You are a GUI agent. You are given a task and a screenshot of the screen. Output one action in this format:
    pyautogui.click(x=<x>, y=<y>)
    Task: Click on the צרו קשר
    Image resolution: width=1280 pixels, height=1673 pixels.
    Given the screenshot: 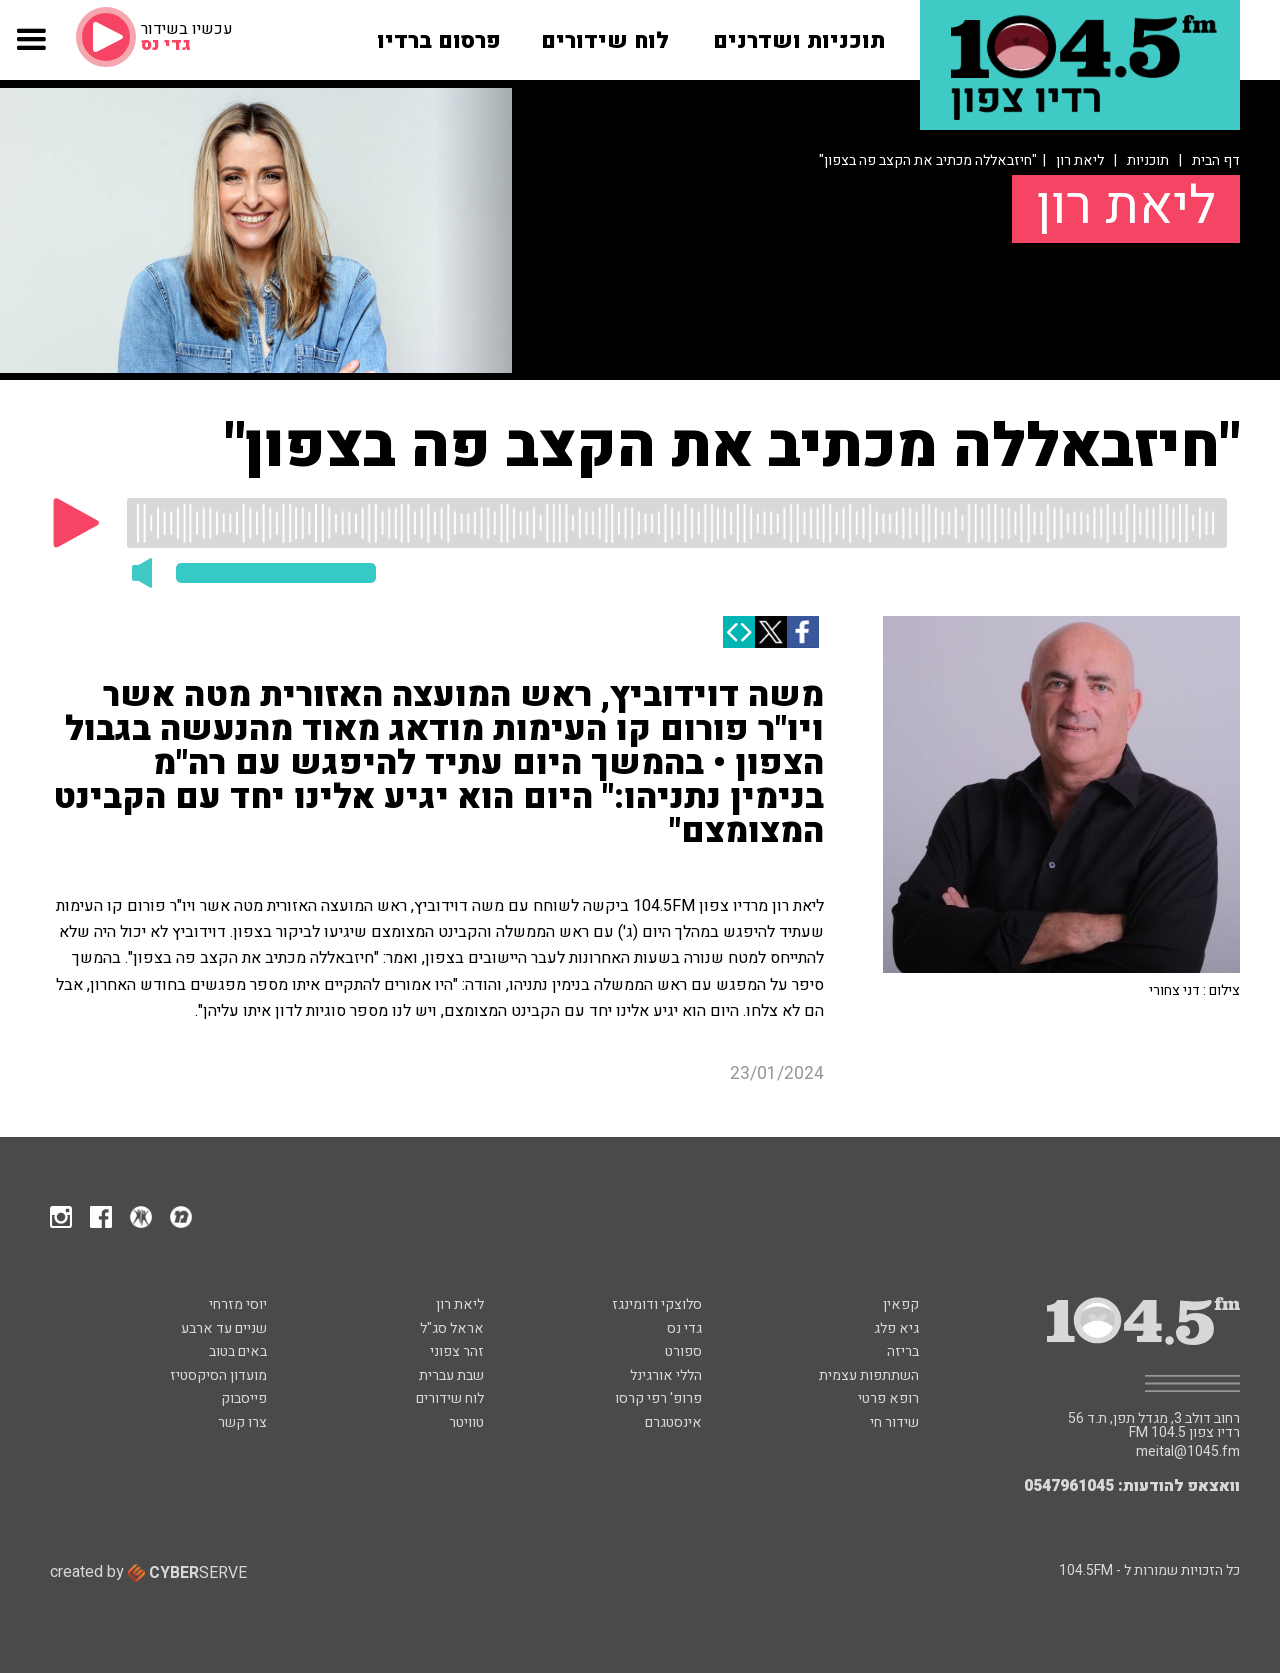 What is the action you would take?
    pyautogui.click(x=242, y=1422)
    